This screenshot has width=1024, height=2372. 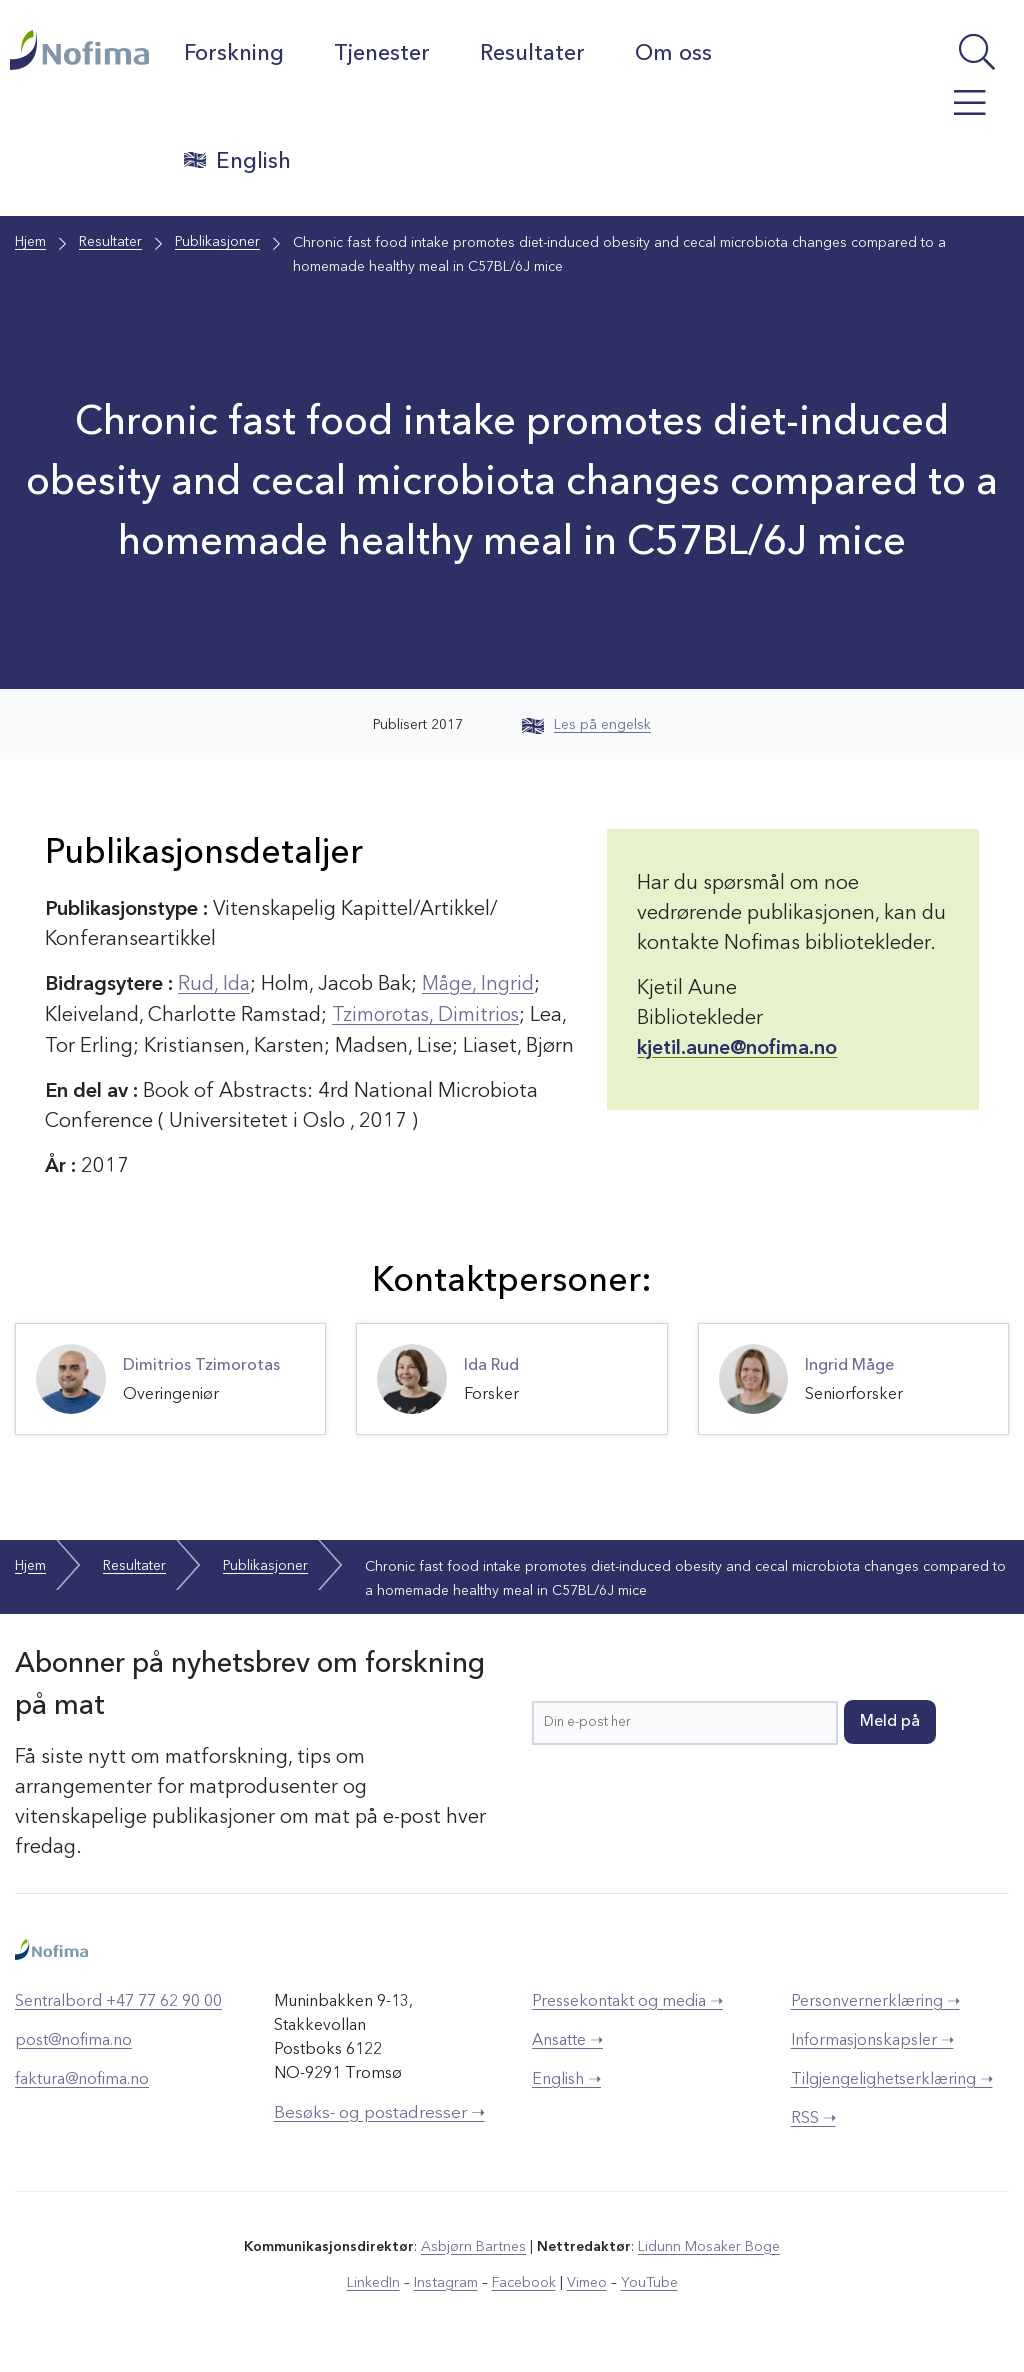 What do you see at coordinates (214, 985) in the screenshot?
I see `Rud, Ida` at bounding box center [214, 985].